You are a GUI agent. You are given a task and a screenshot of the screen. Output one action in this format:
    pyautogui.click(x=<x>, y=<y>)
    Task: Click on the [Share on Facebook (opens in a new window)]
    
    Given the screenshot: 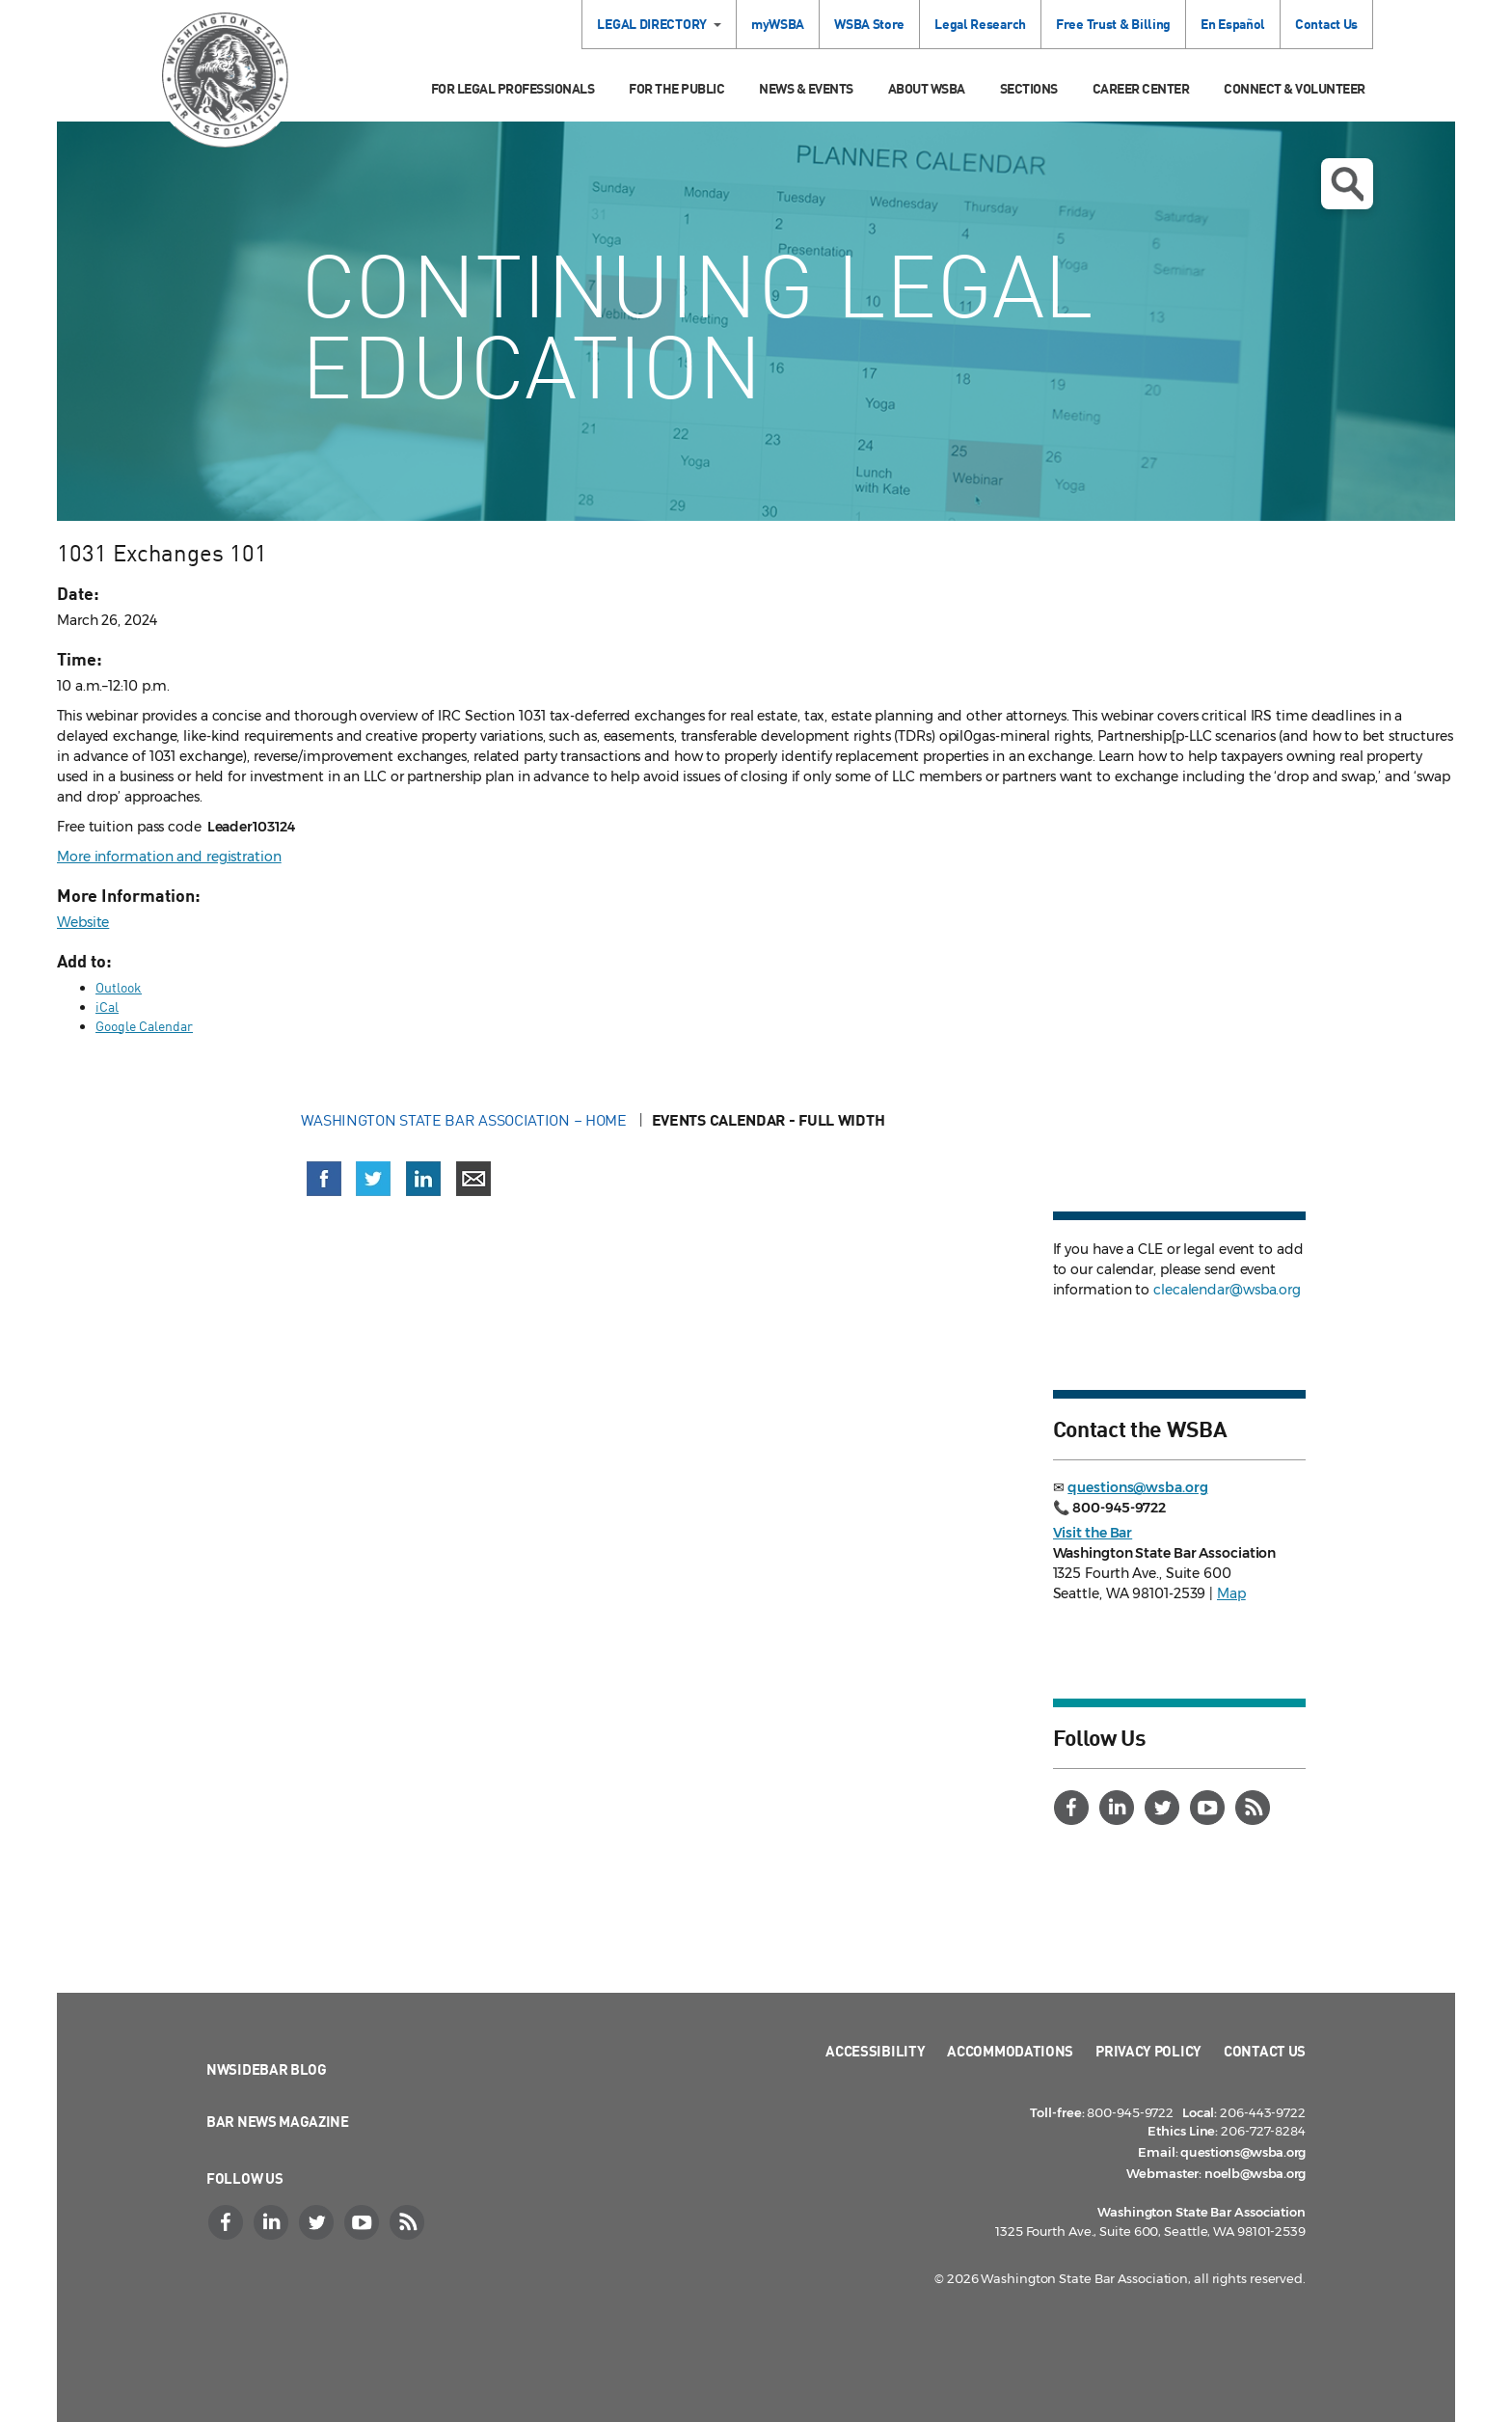 What is the action you would take?
    pyautogui.click(x=324, y=1178)
    